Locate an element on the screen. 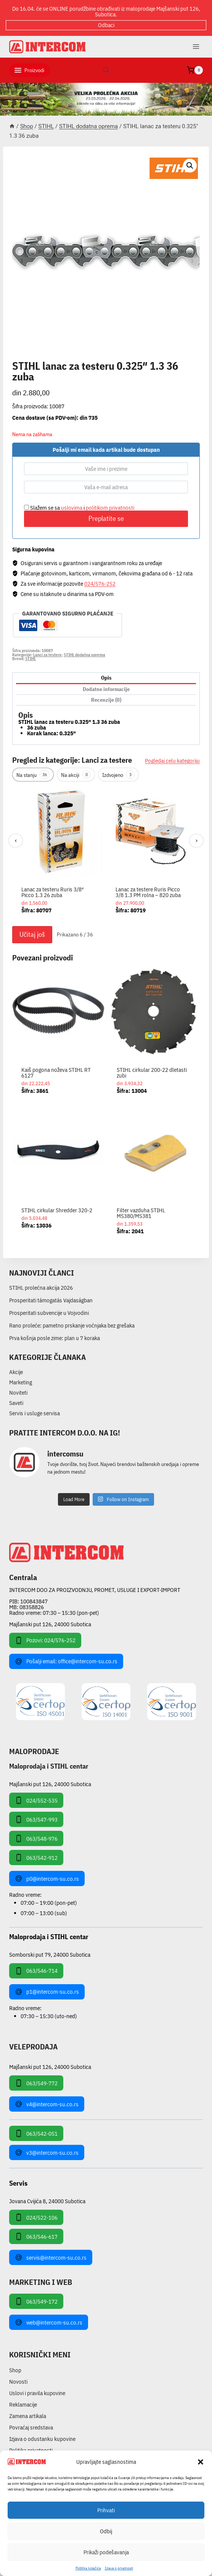 This screenshot has height=2576, width=212. 063/542-912 is located at coordinates (36, 1857).